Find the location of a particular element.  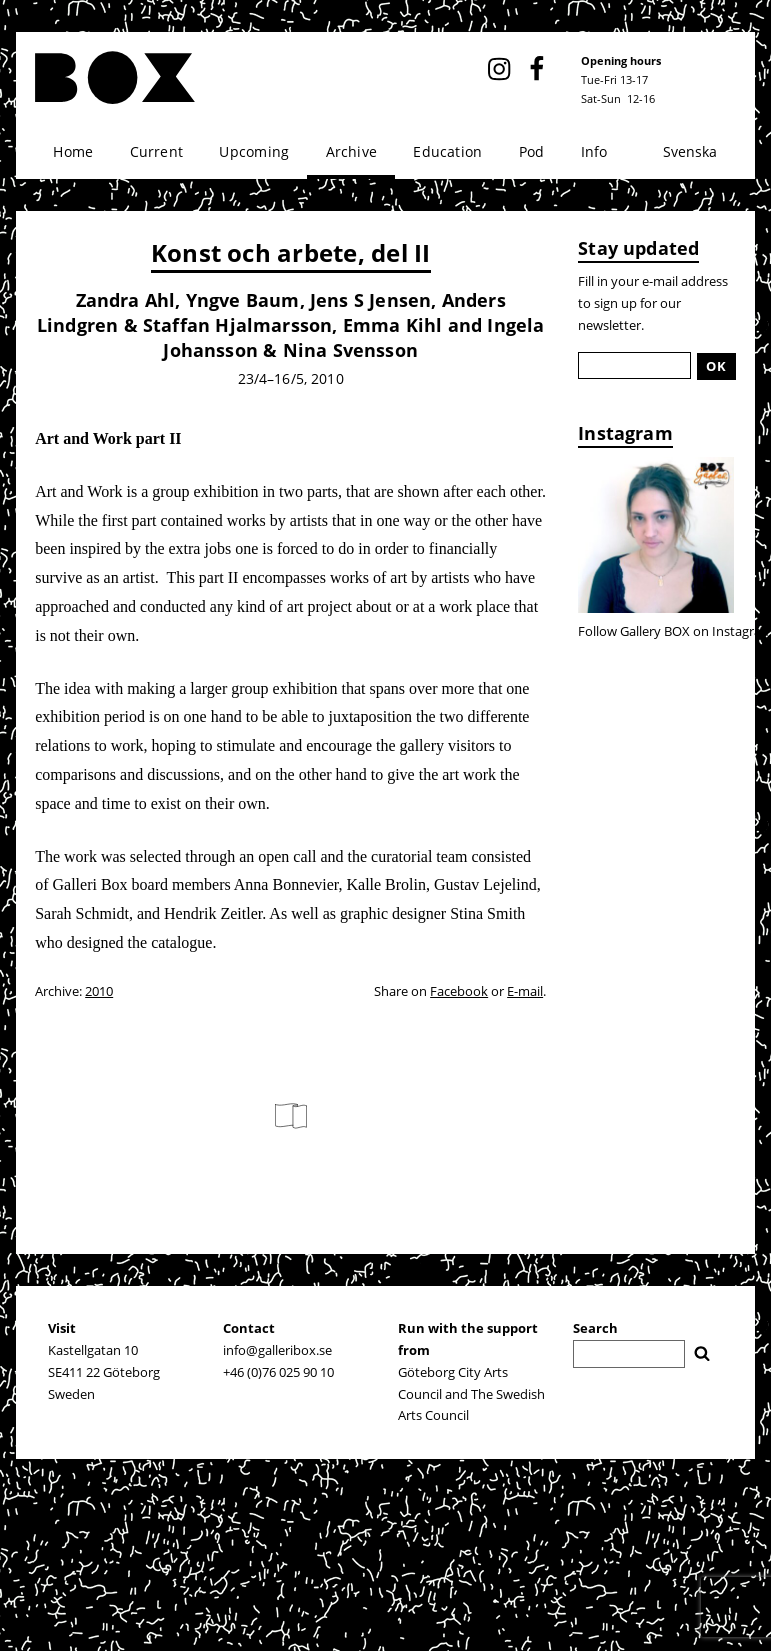

Current is located at coordinates (156, 151).